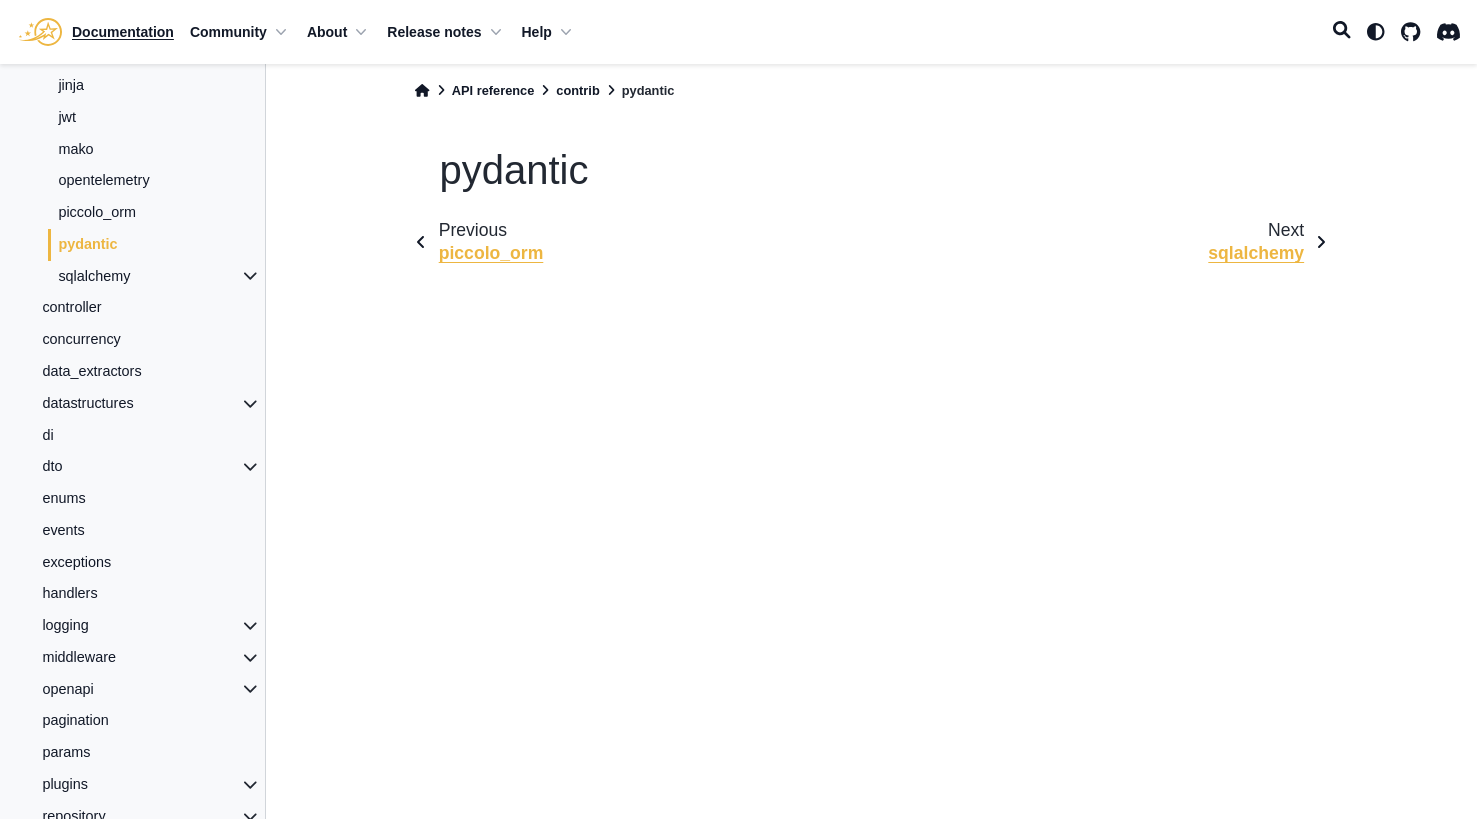 The image size is (1477, 819). I want to click on middleware, so click(79, 657).